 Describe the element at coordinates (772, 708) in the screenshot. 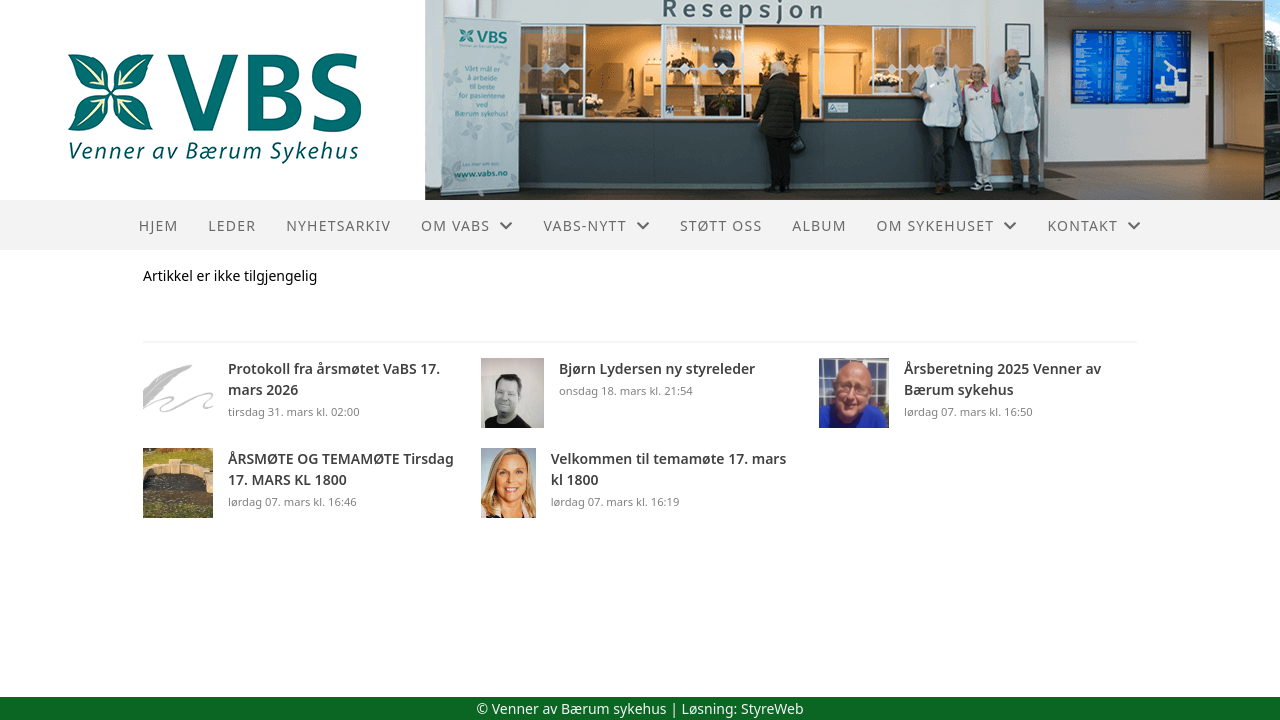

I see `StyreWeb` at that location.